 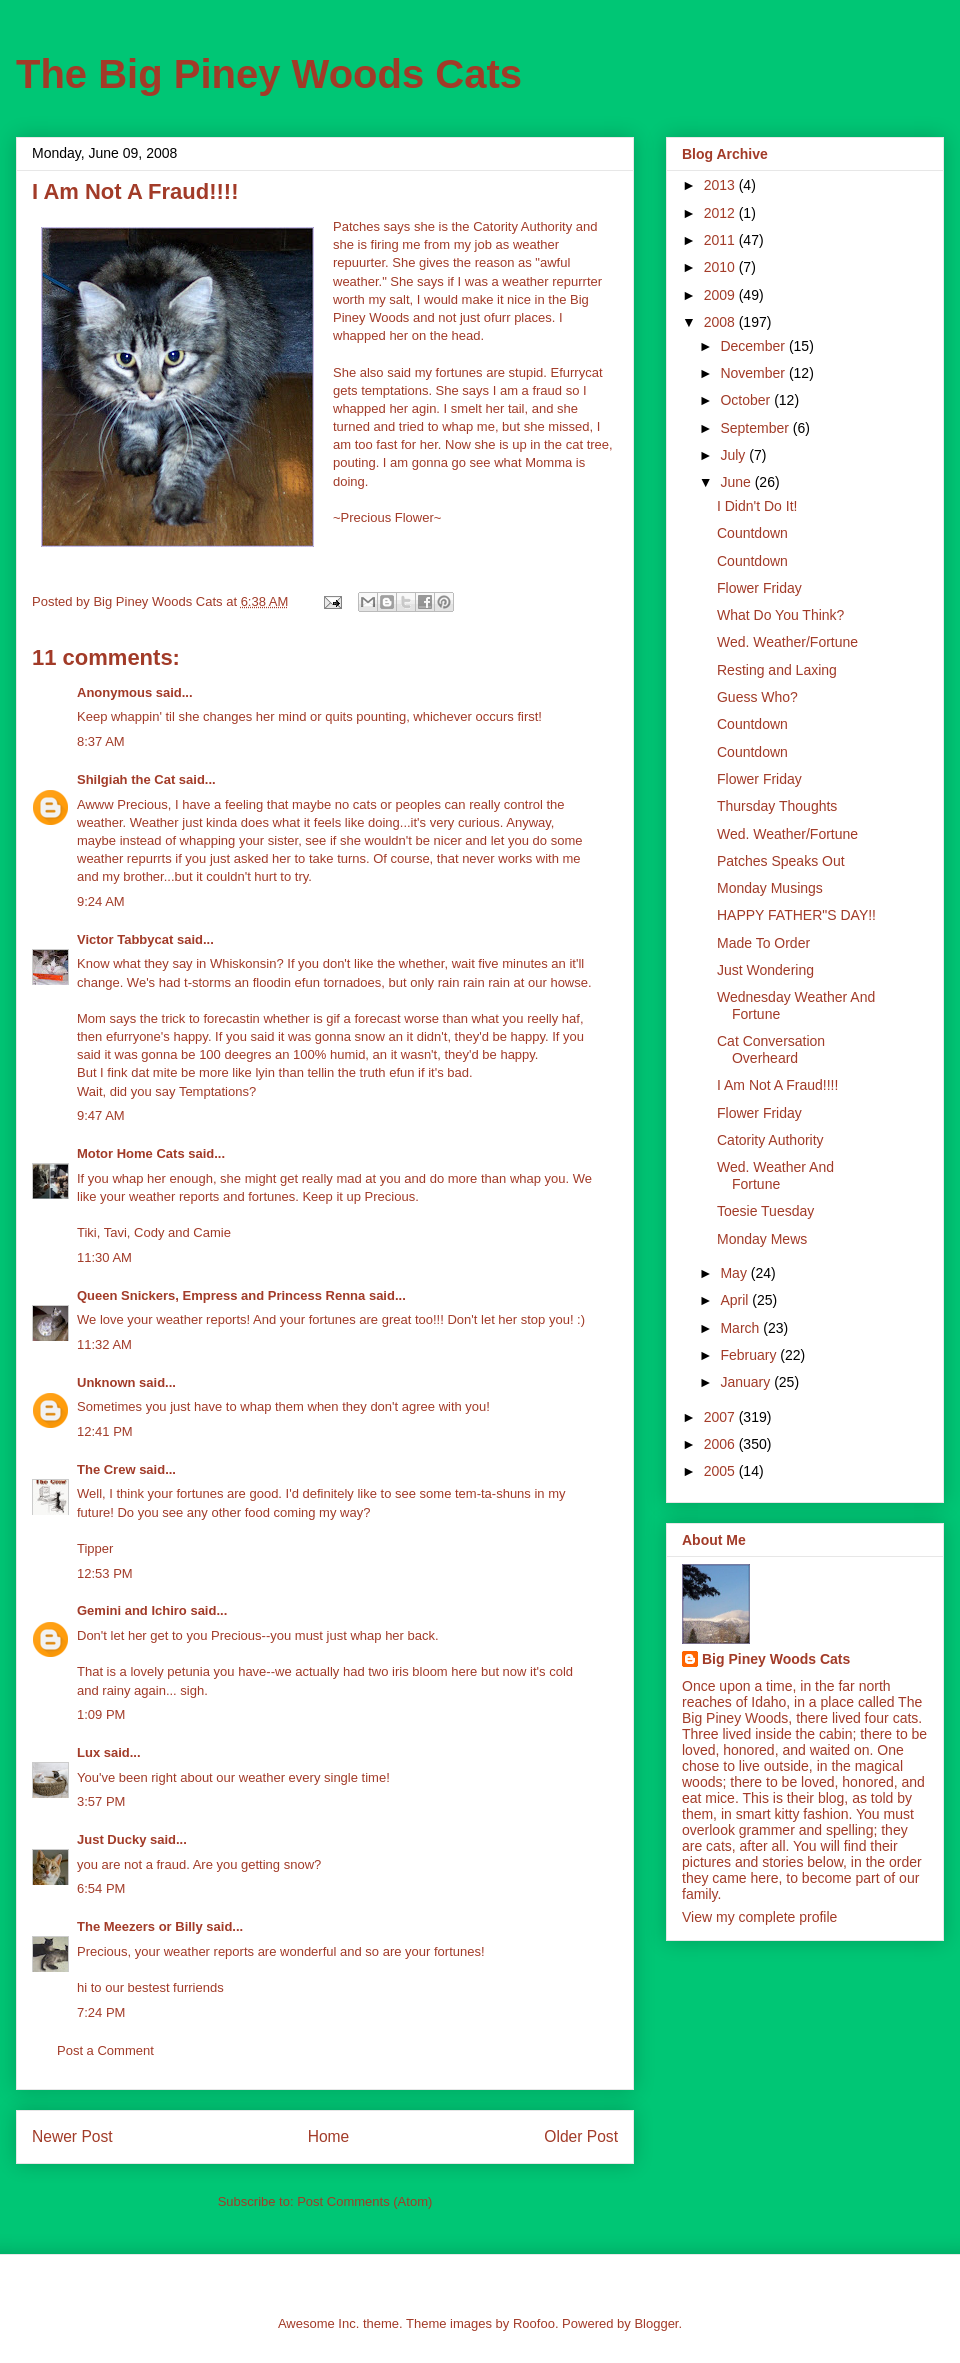 What do you see at coordinates (763, 943) in the screenshot?
I see `Made To Order` at bounding box center [763, 943].